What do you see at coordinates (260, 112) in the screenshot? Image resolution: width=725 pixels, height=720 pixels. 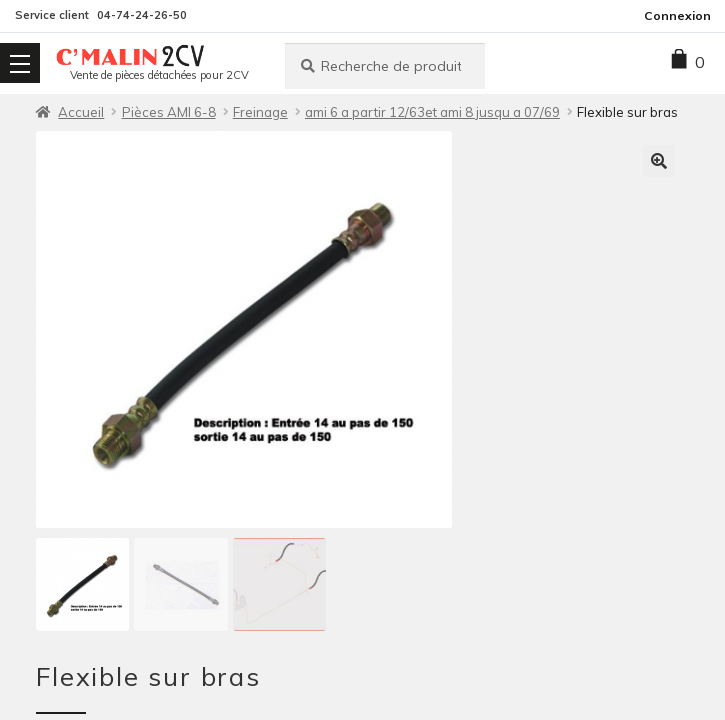 I see `Freinage` at bounding box center [260, 112].